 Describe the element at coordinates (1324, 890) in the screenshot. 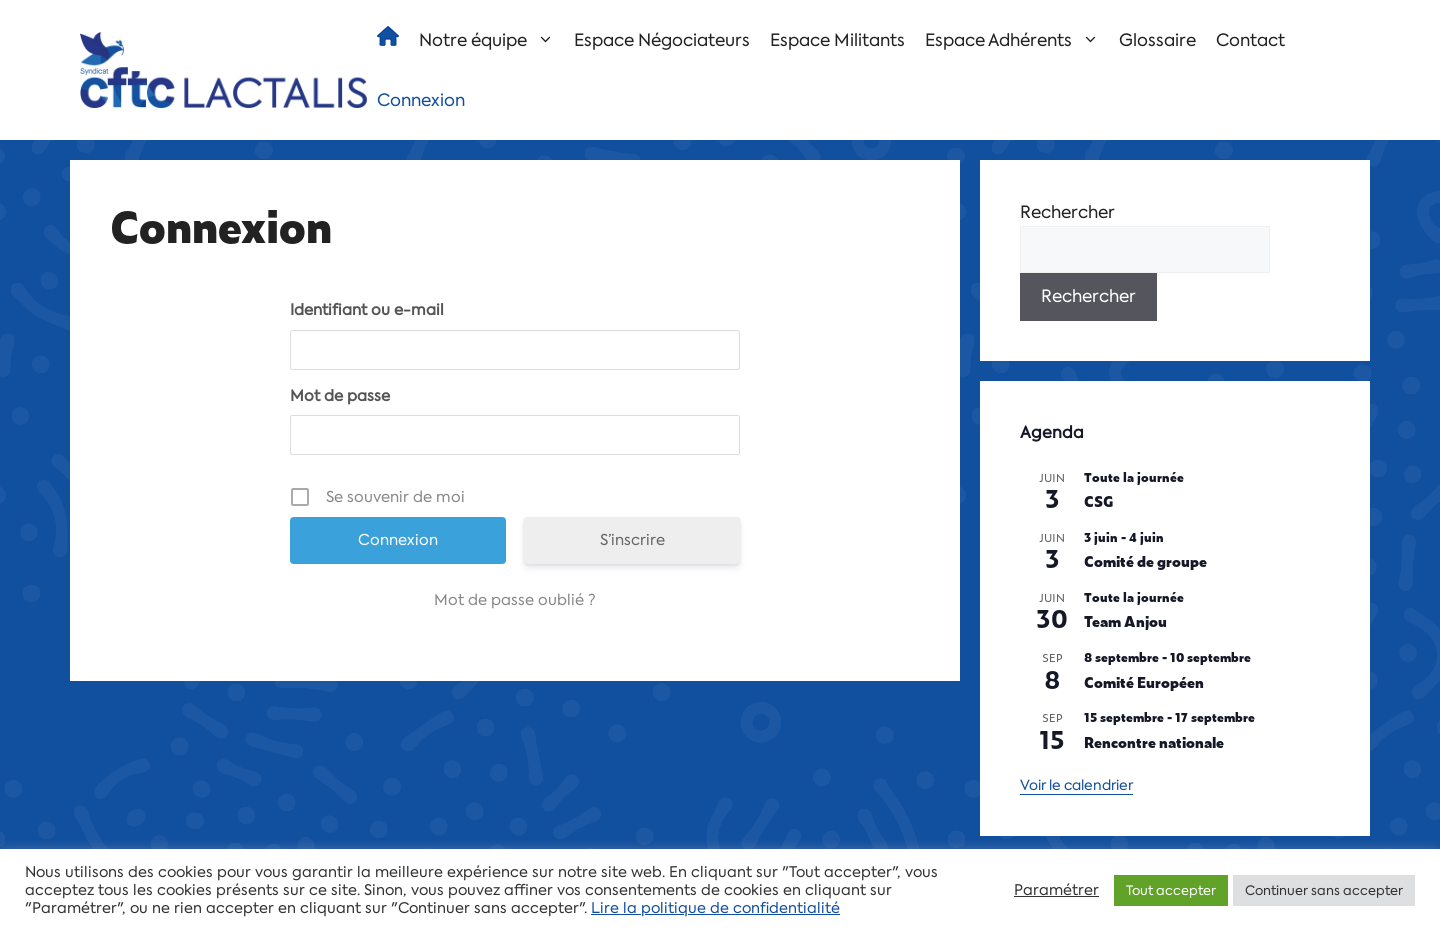

I see `Continuer sans accepter [button]` at that location.